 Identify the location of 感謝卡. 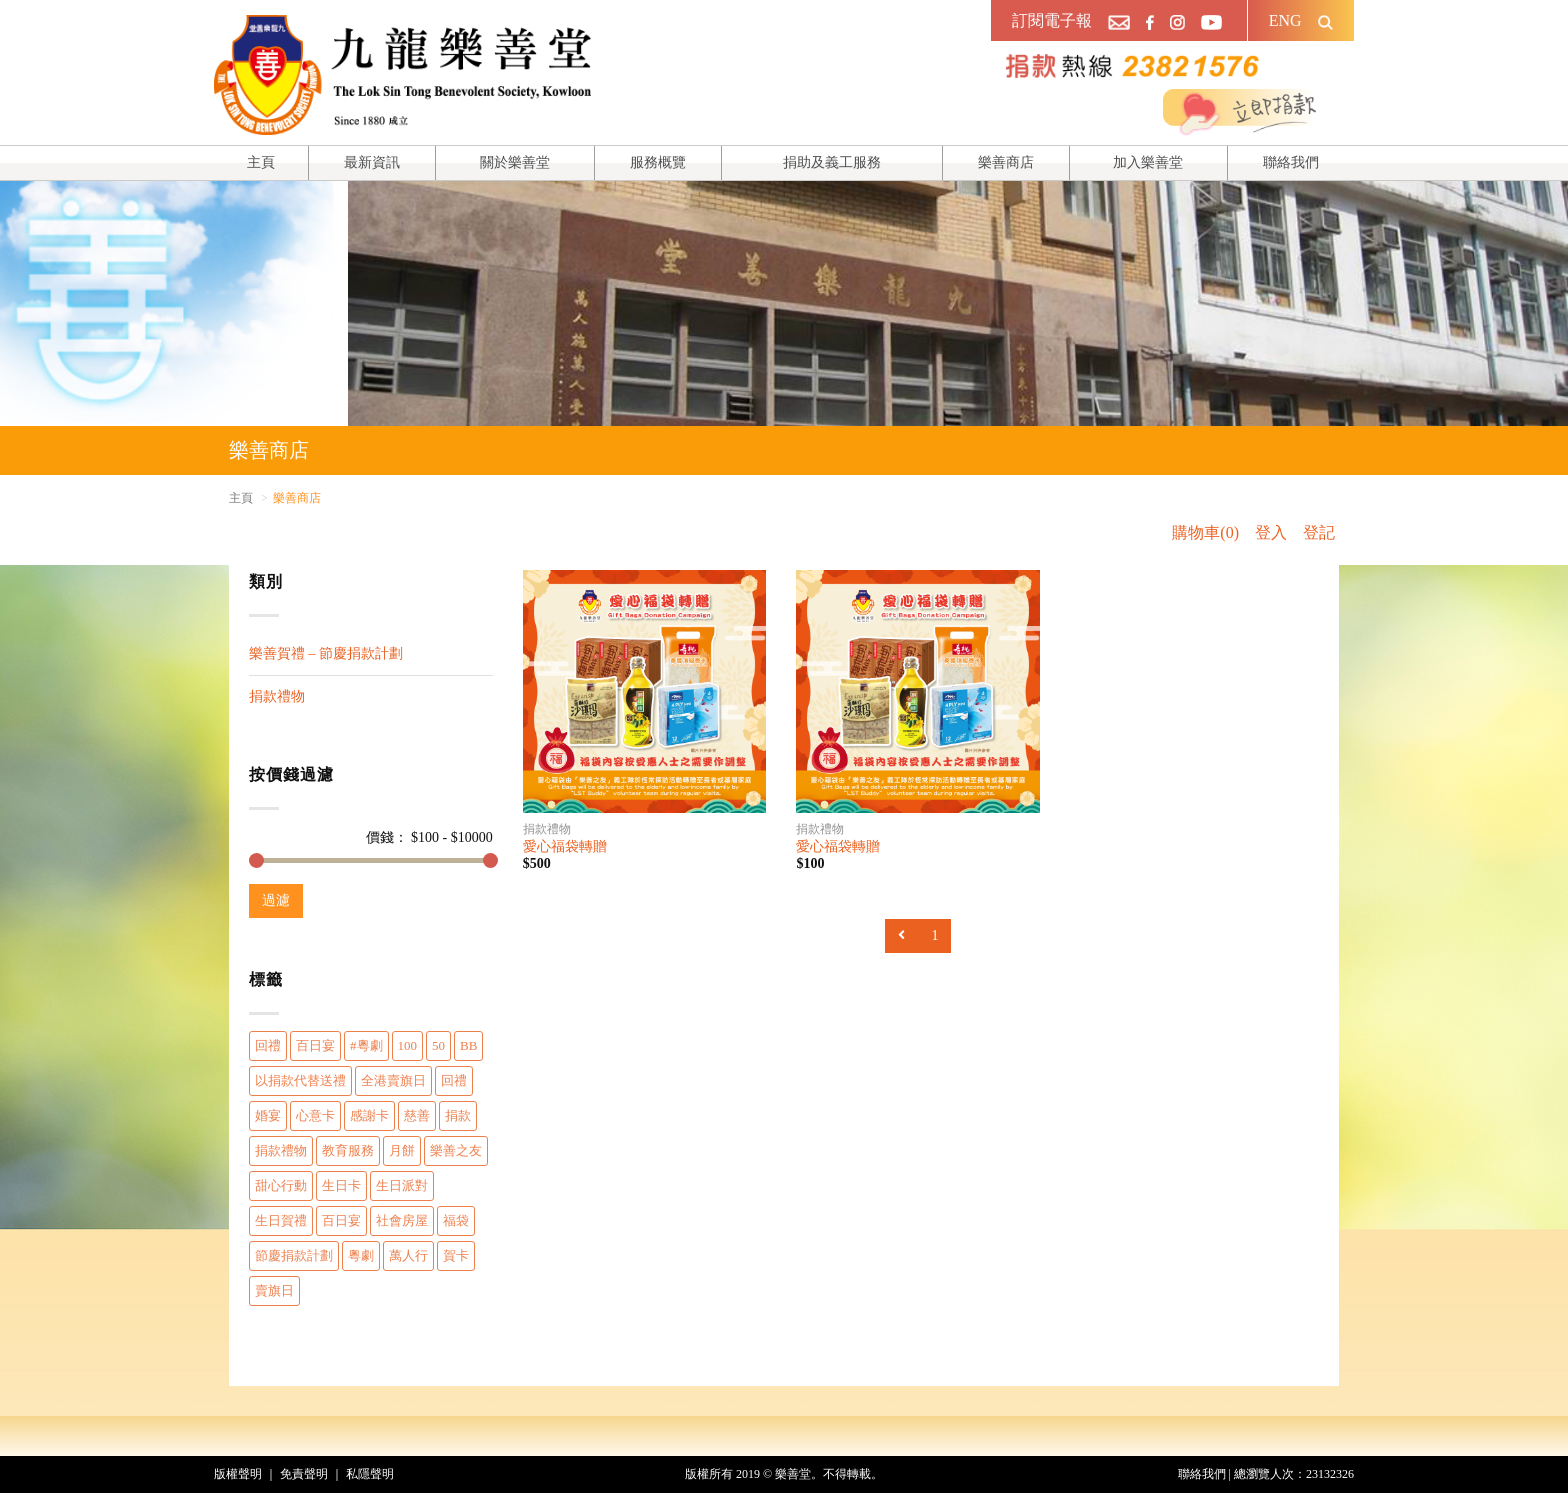
(369, 1115).